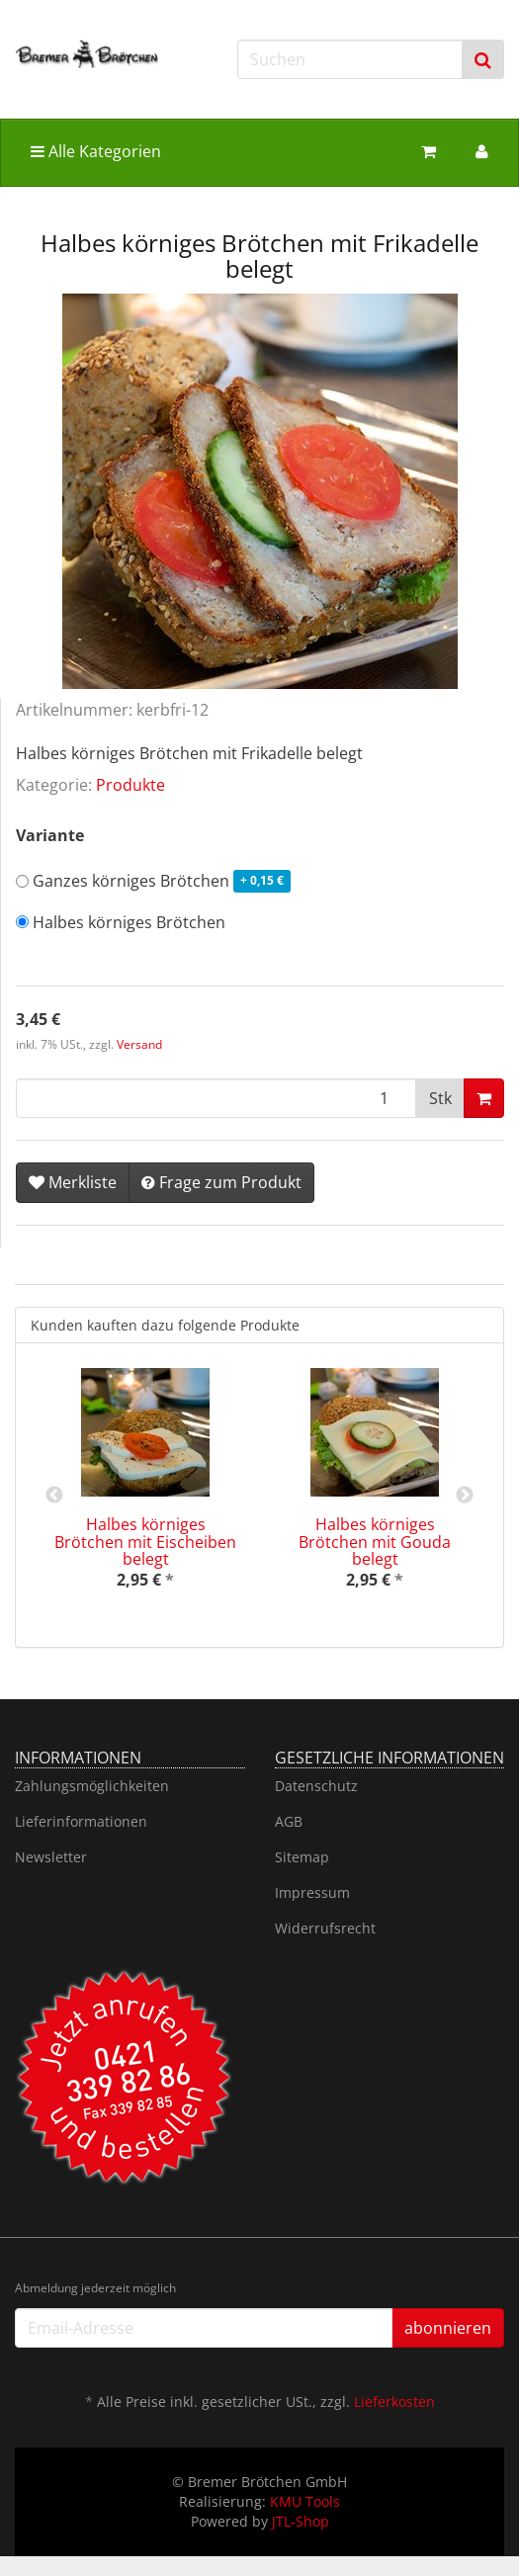  Describe the element at coordinates (130, 785) in the screenshot. I see `Produkte` at that location.